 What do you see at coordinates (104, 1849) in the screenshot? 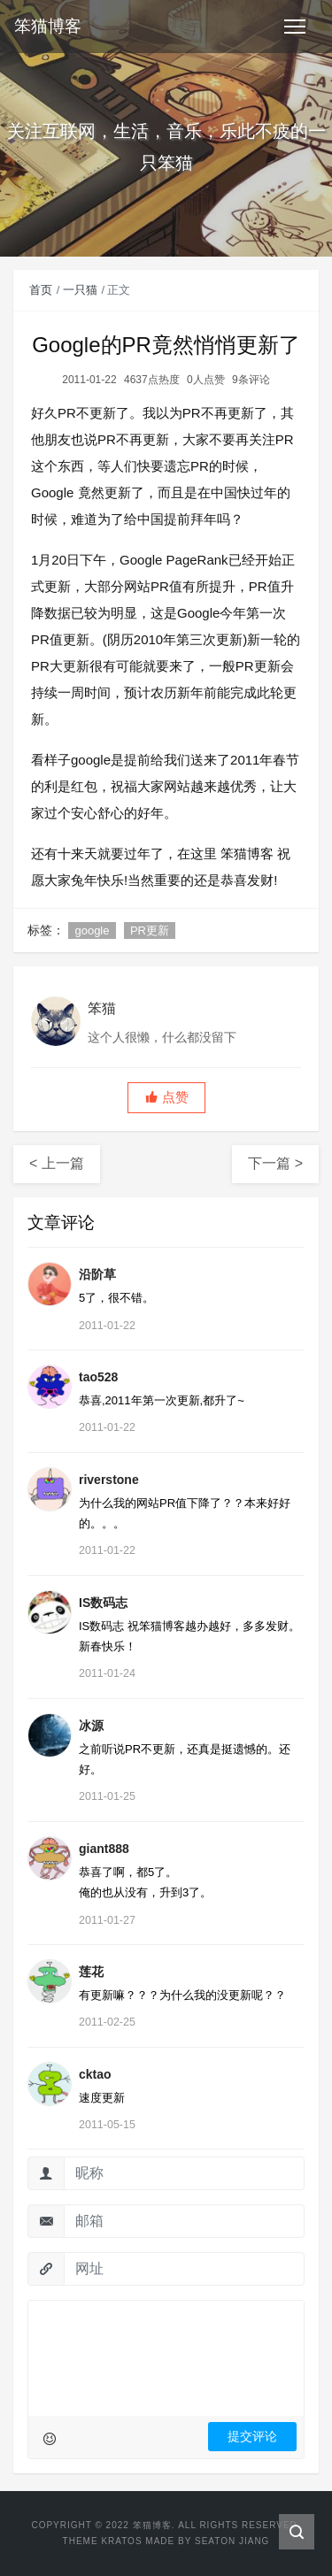
I see `giant888` at bounding box center [104, 1849].